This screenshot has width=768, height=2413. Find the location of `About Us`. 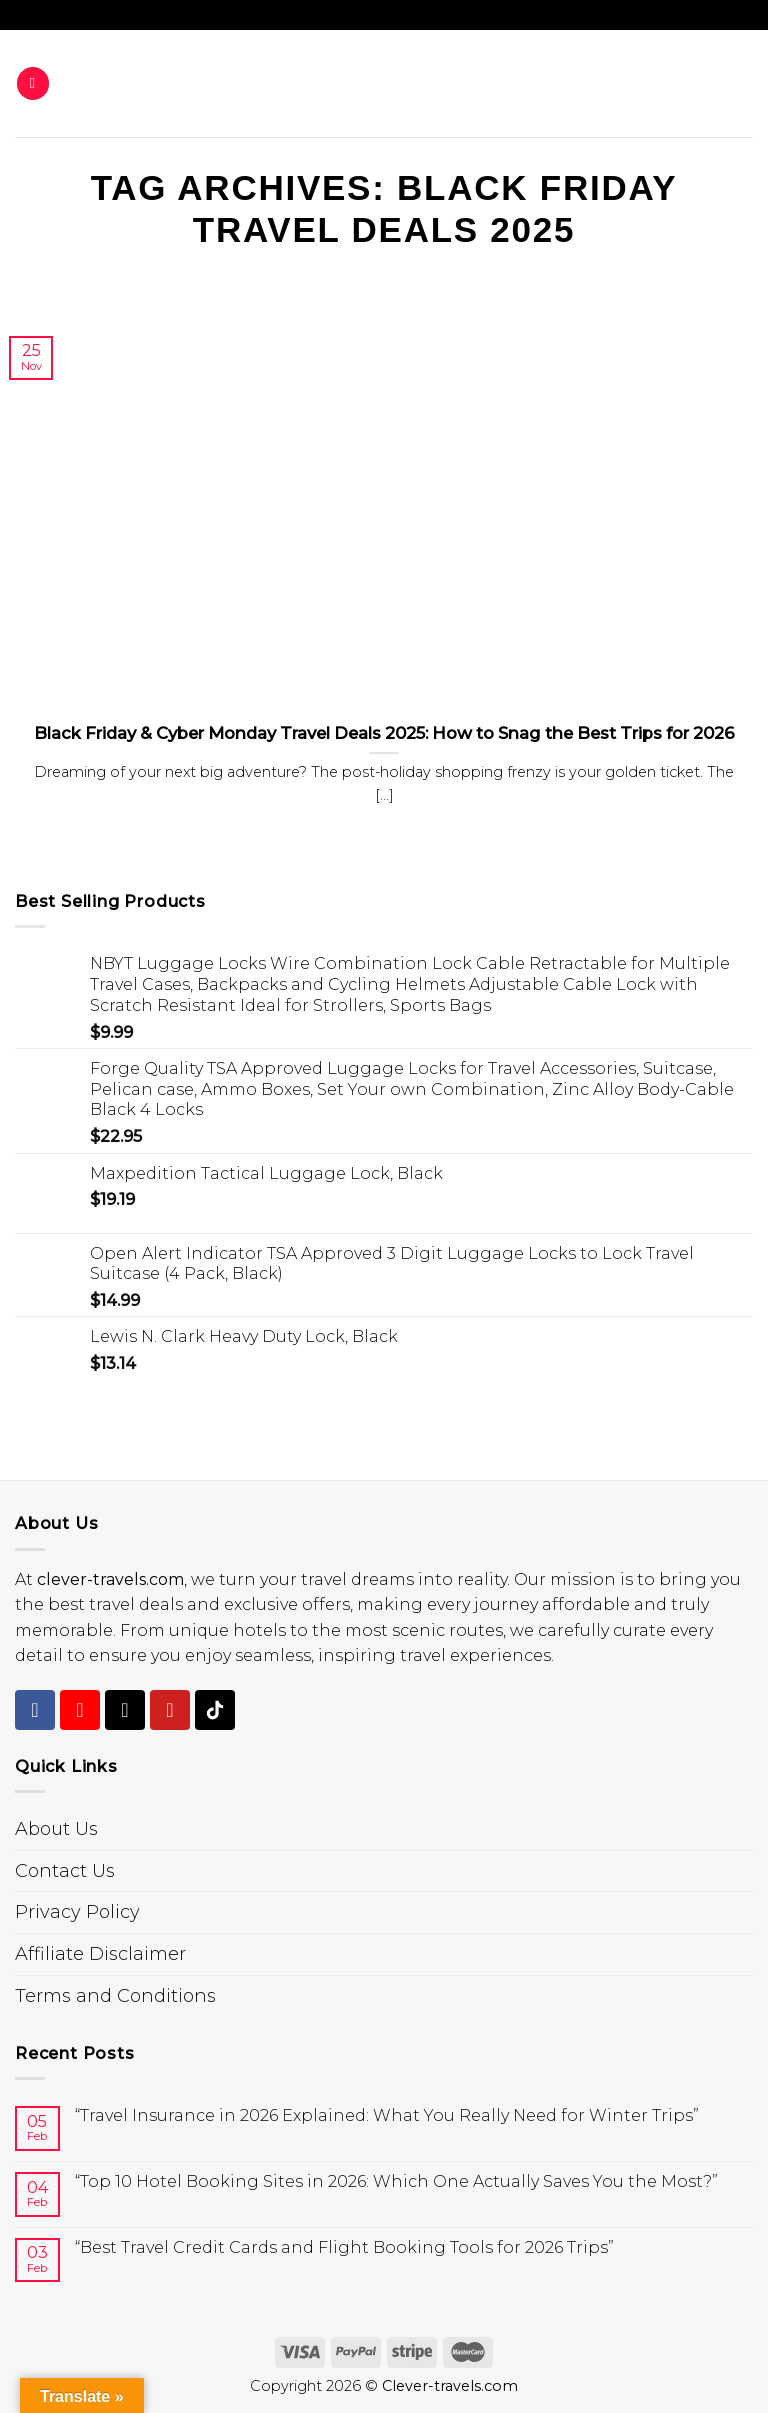

About Us is located at coordinates (56, 1829).